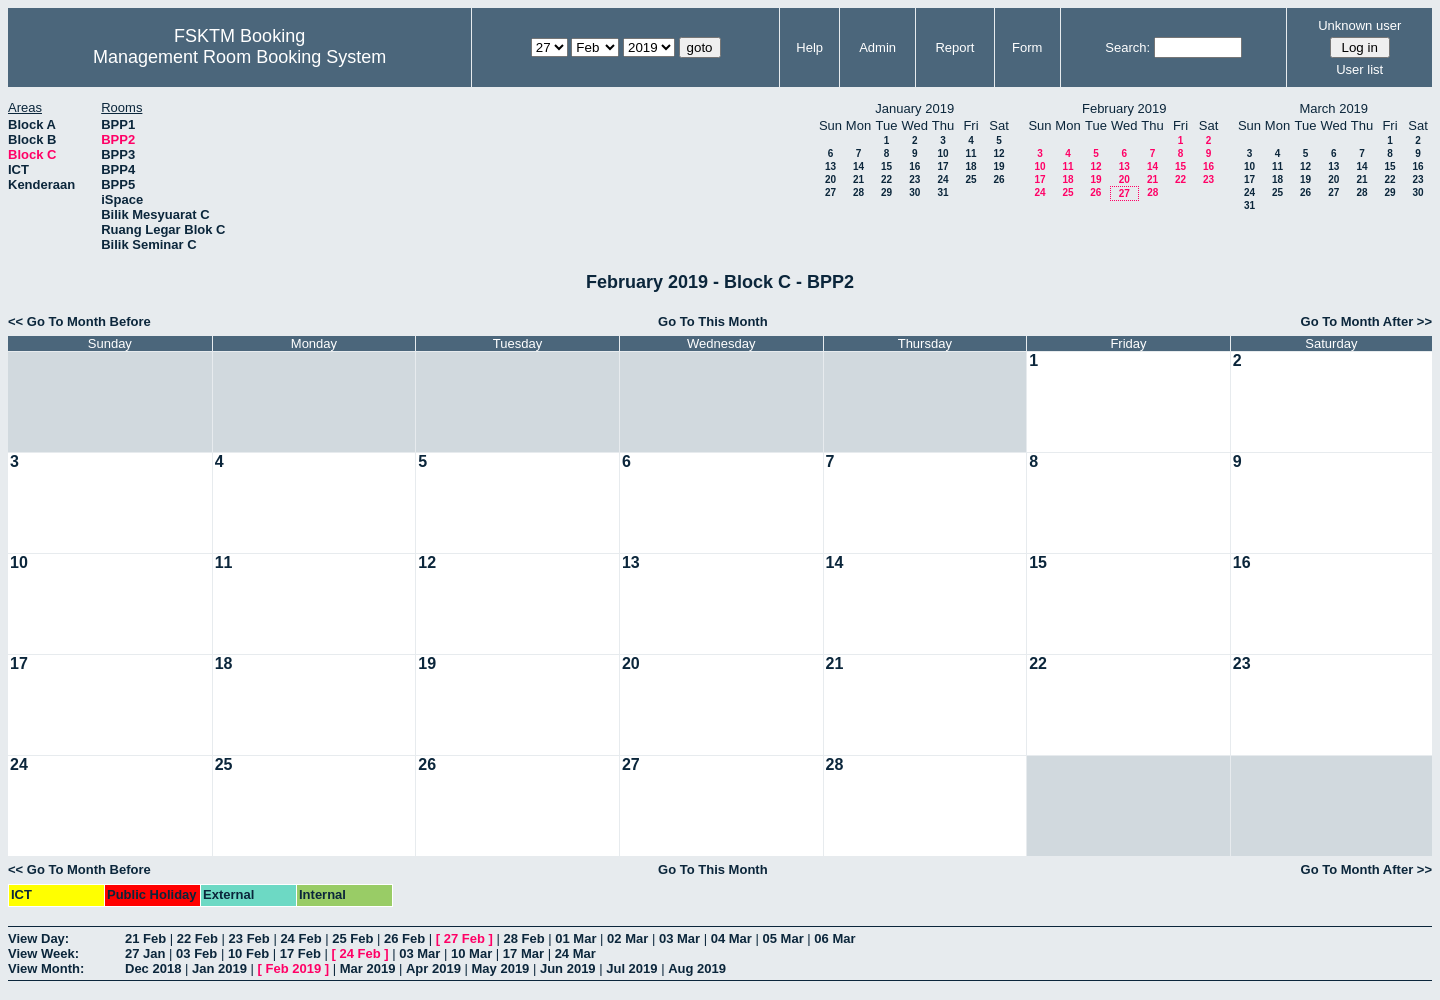 This screenshot has height=1000, width=1440. What do you see at coordinates (575, 953) in the screenshot?
I see `24 Mar` at bounding box center [575, 953].